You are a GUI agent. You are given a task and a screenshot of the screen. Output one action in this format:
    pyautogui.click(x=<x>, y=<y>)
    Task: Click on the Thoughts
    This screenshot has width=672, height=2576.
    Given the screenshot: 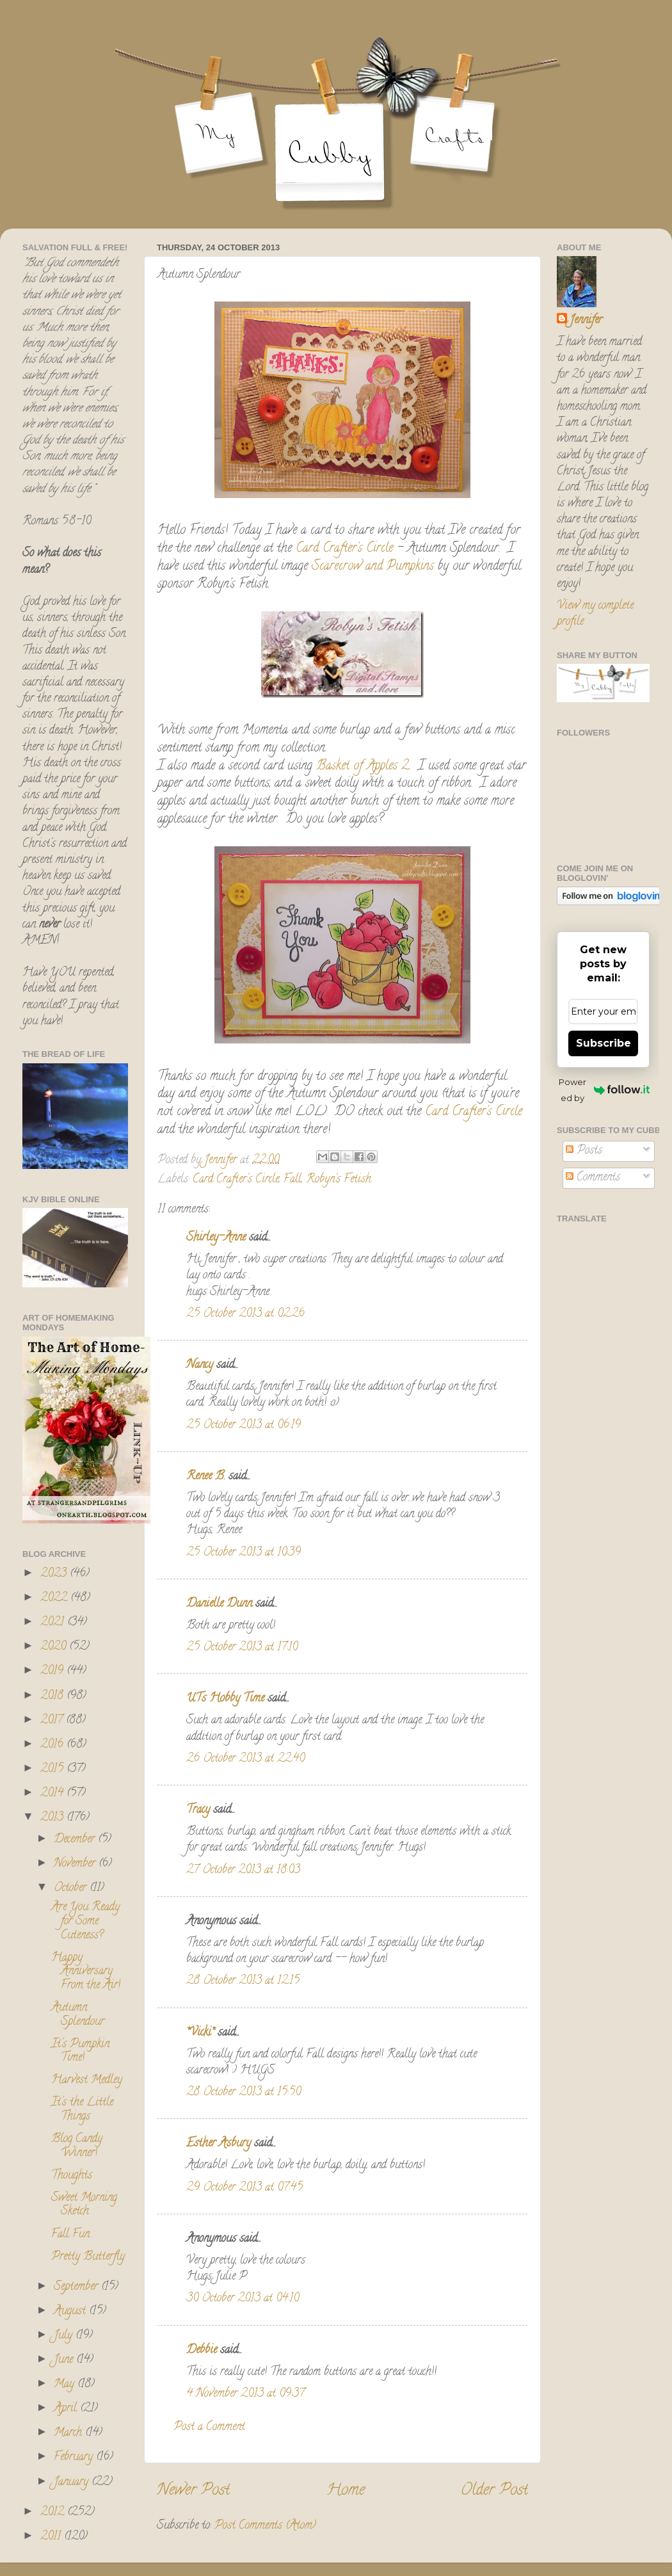 What is the action you would take?
    pyautogui.click(x=71, y=2176)
    